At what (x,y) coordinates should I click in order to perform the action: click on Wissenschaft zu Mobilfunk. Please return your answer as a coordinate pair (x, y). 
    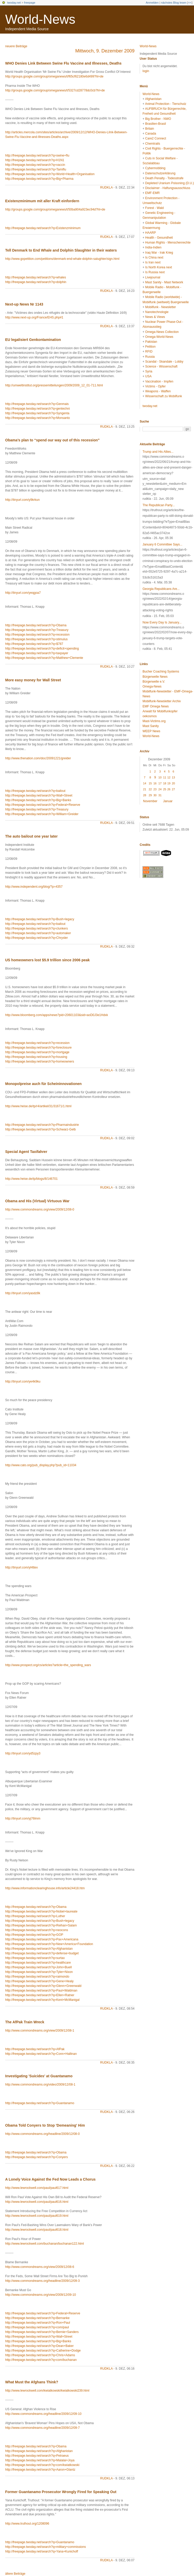
    Looking at the image, I should click on (163, 396).